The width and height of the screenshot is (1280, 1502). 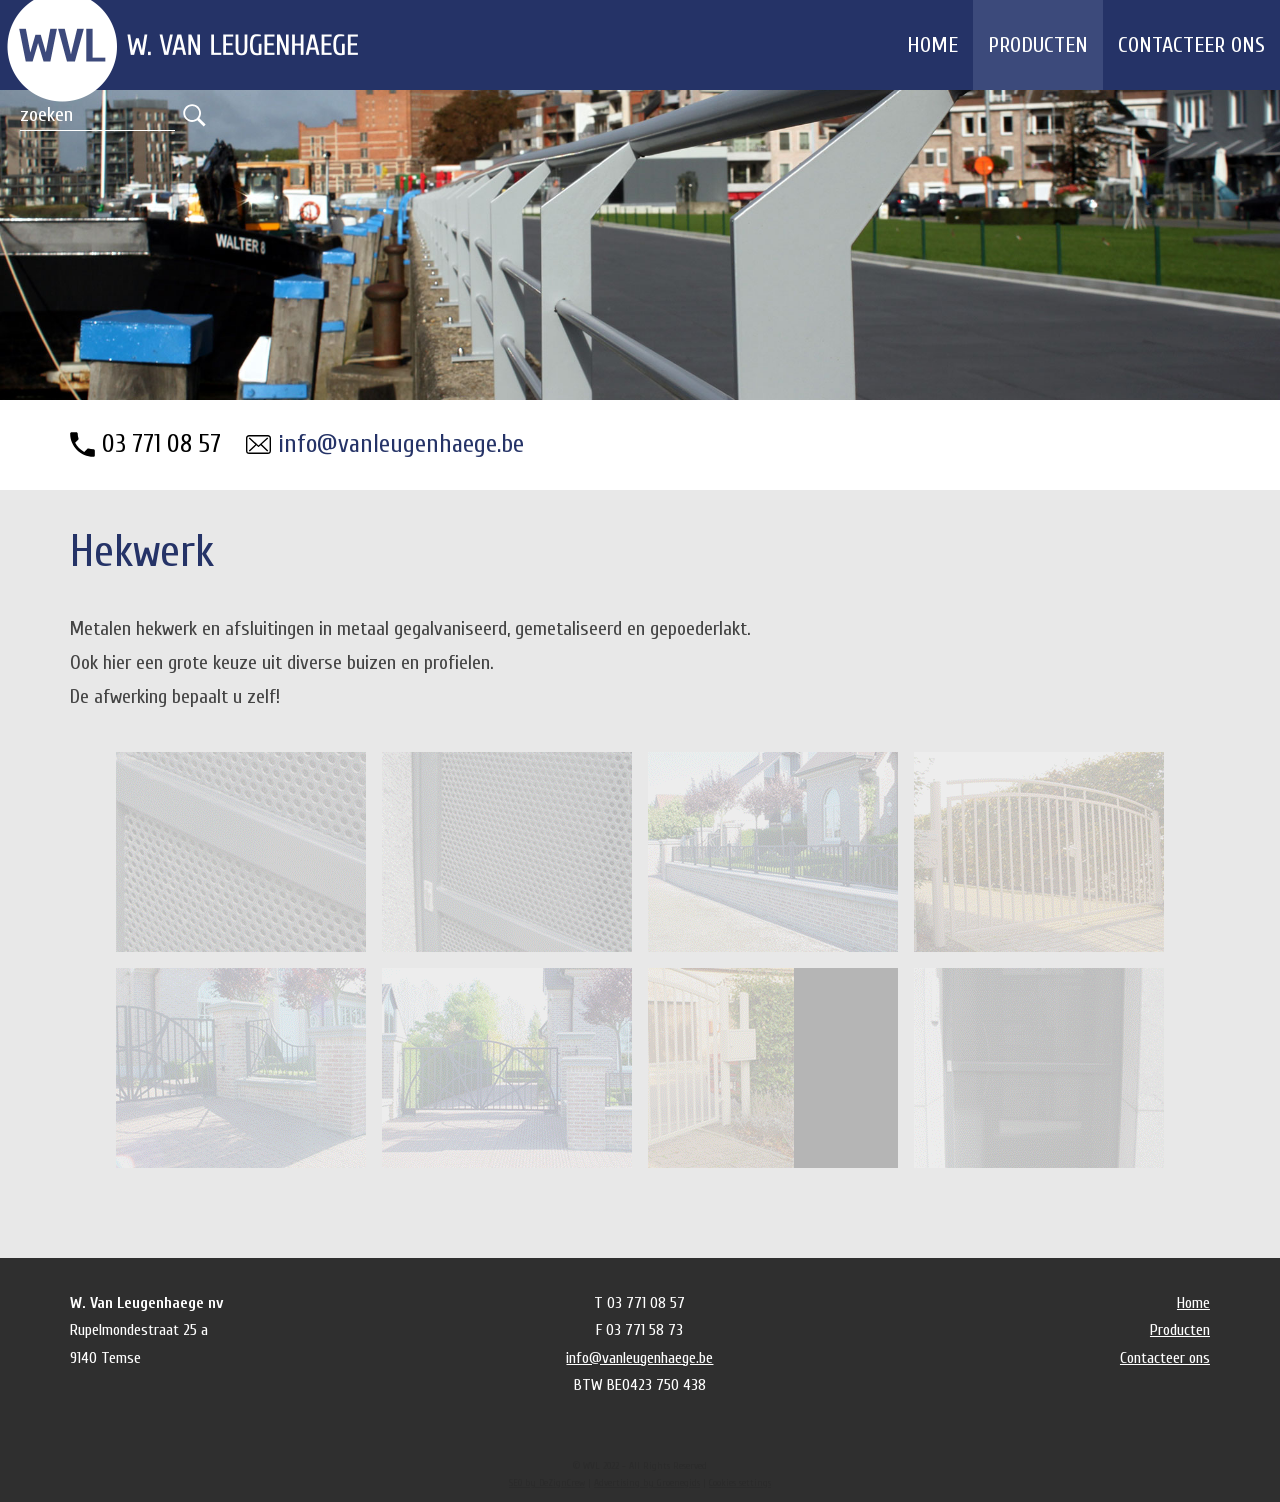 What do you see at coordinates (547, 1483) in the screenshot?
I see `SEO by DeZignCrew` at bounding box center [547, 1483].